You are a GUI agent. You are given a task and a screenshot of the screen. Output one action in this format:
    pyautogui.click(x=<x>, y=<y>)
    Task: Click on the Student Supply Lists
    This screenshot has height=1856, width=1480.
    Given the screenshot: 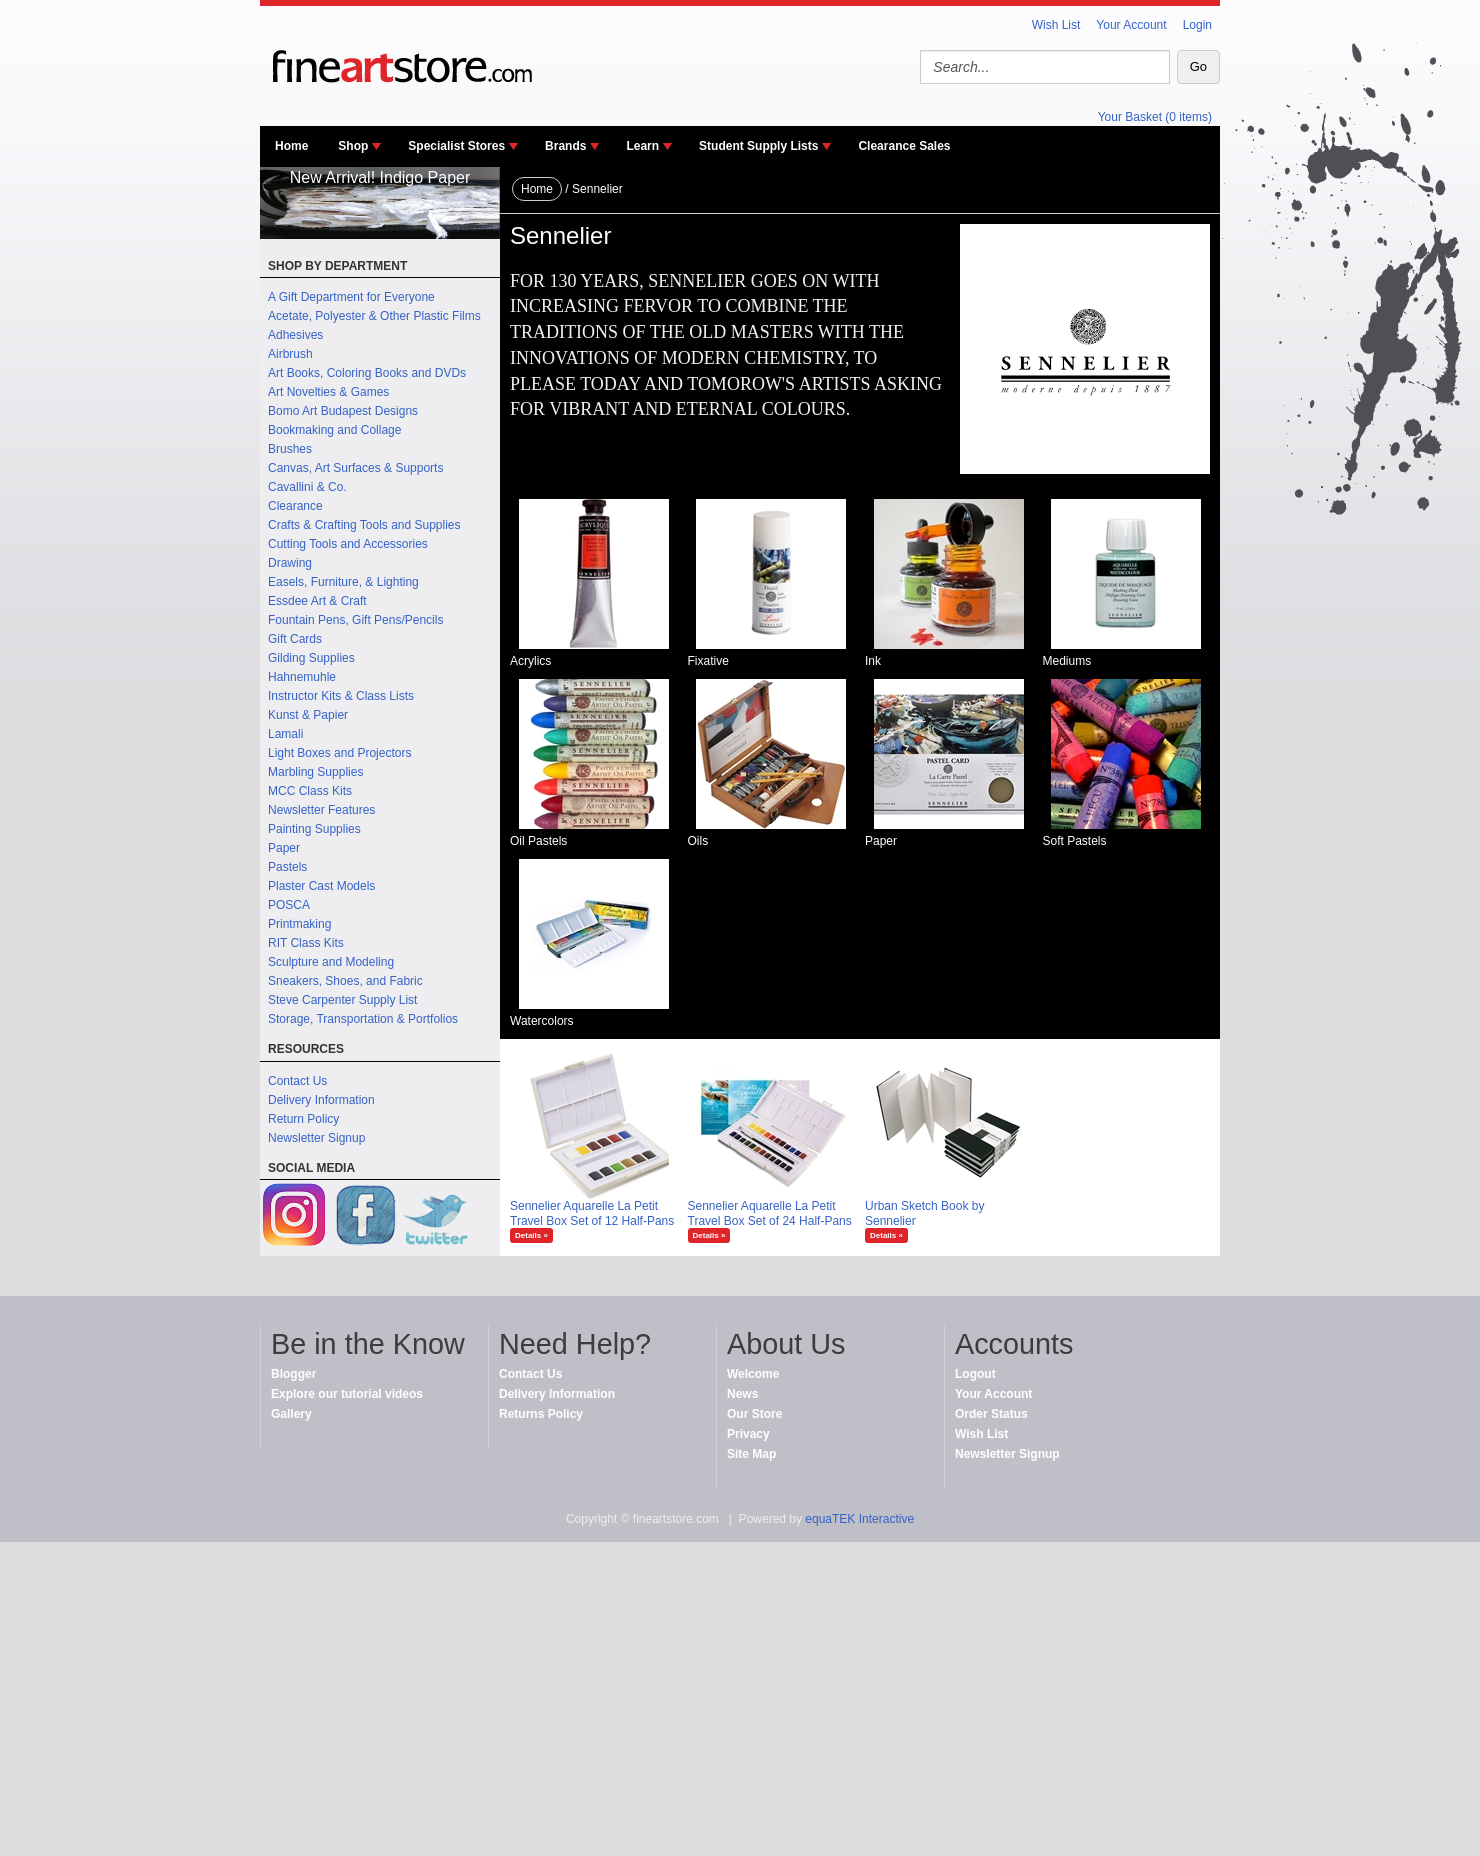 What is the action you would take?
    pyautogui.click(x=758, y=146)
    